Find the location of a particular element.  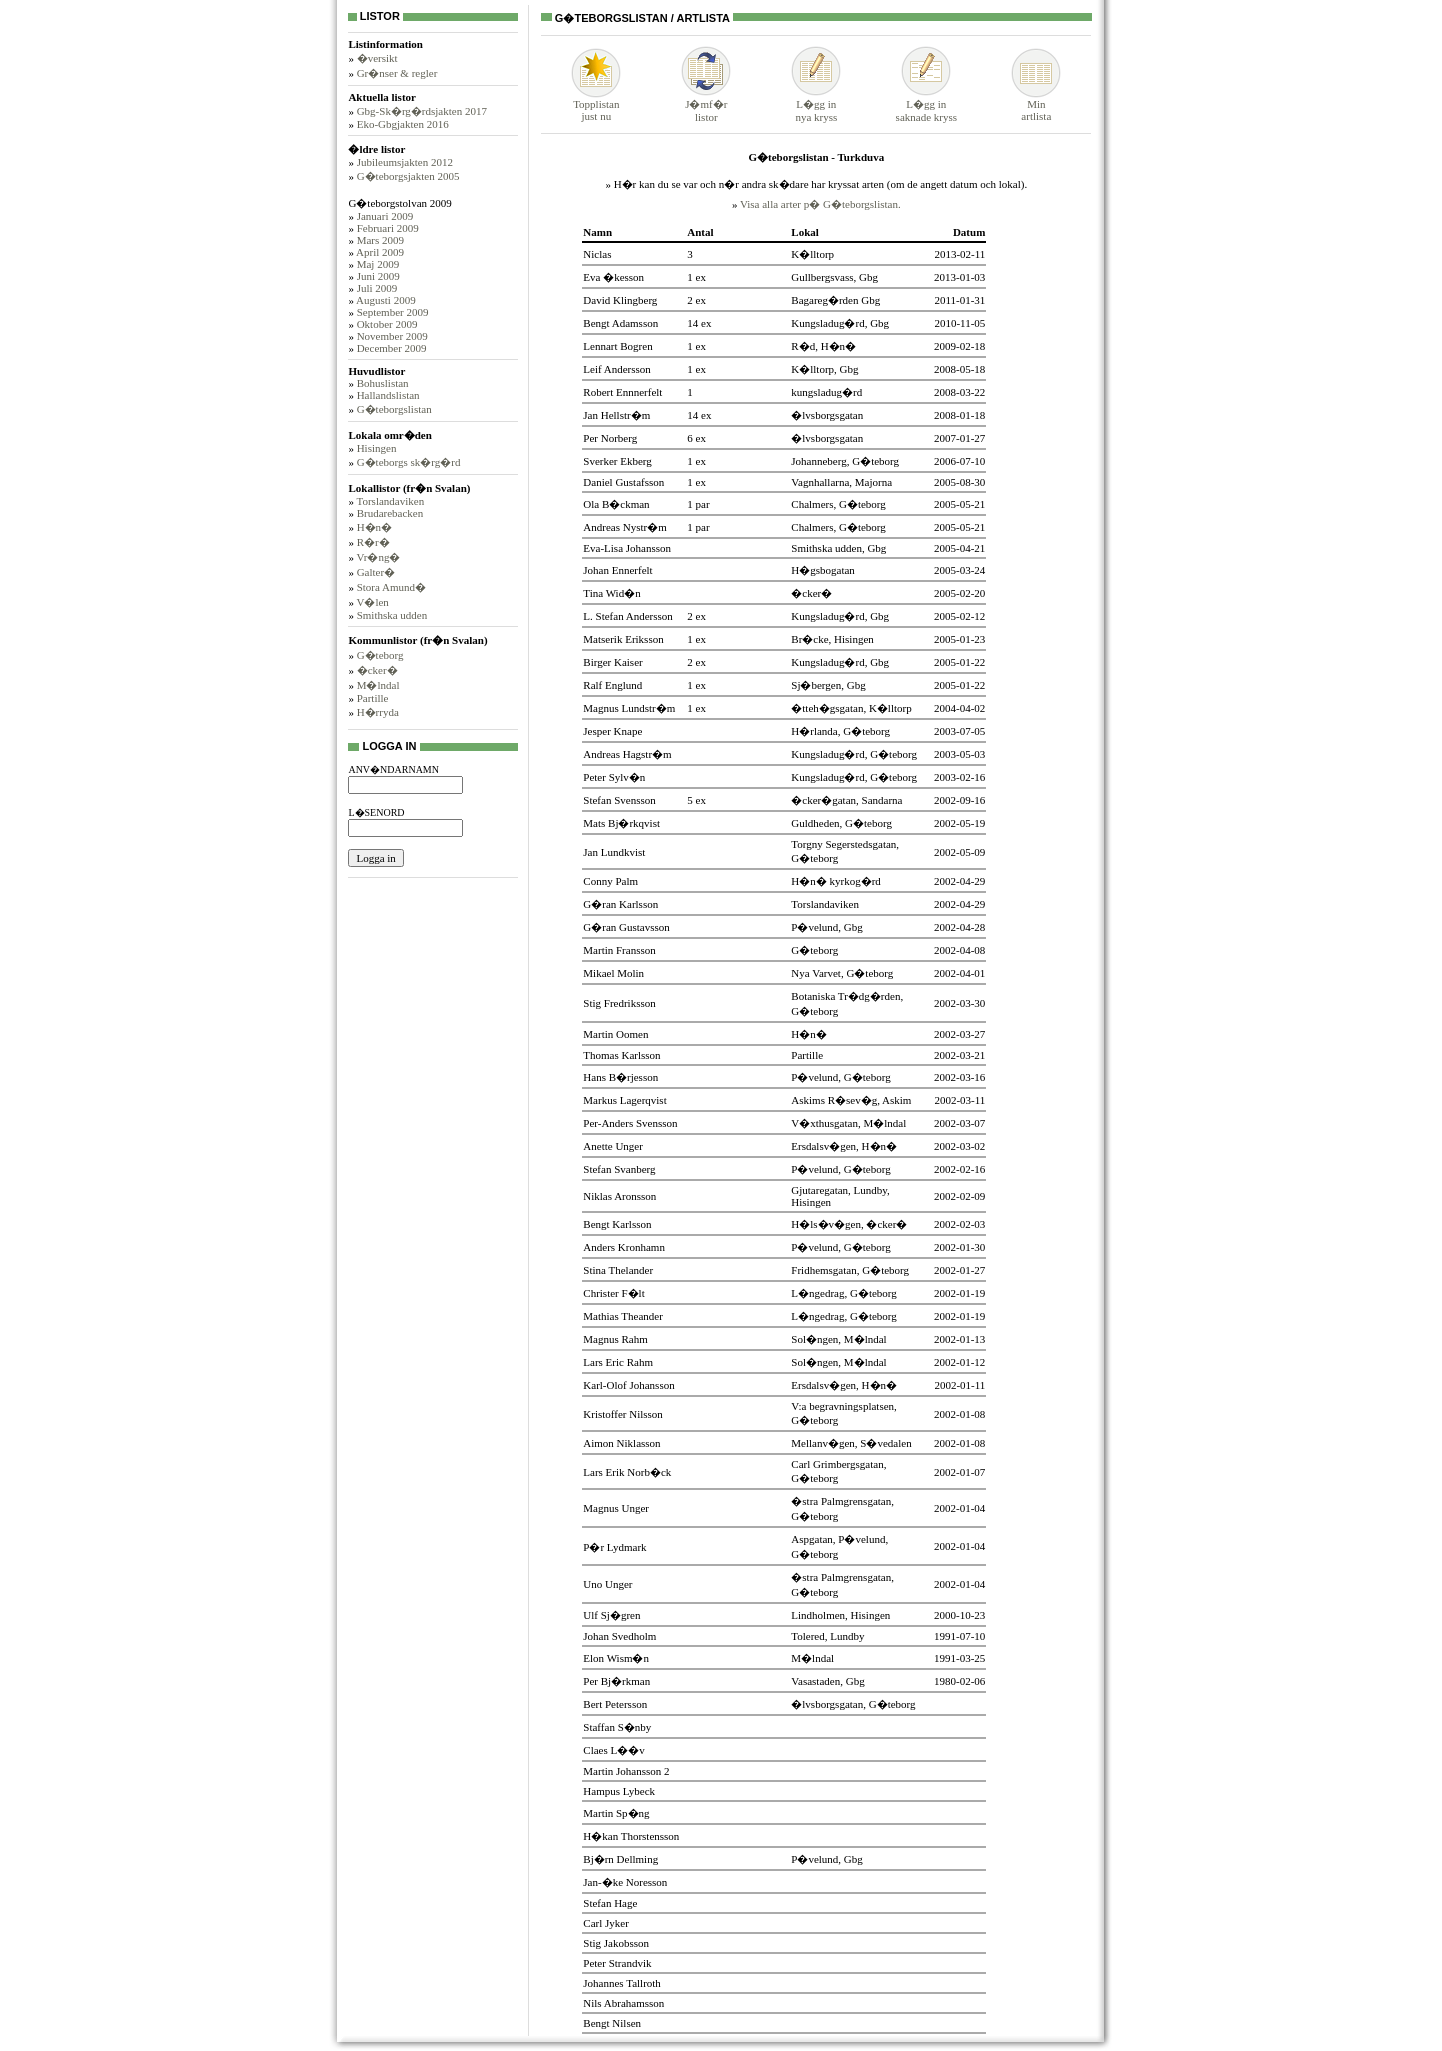

Partille is located at coordinates (373, 698).